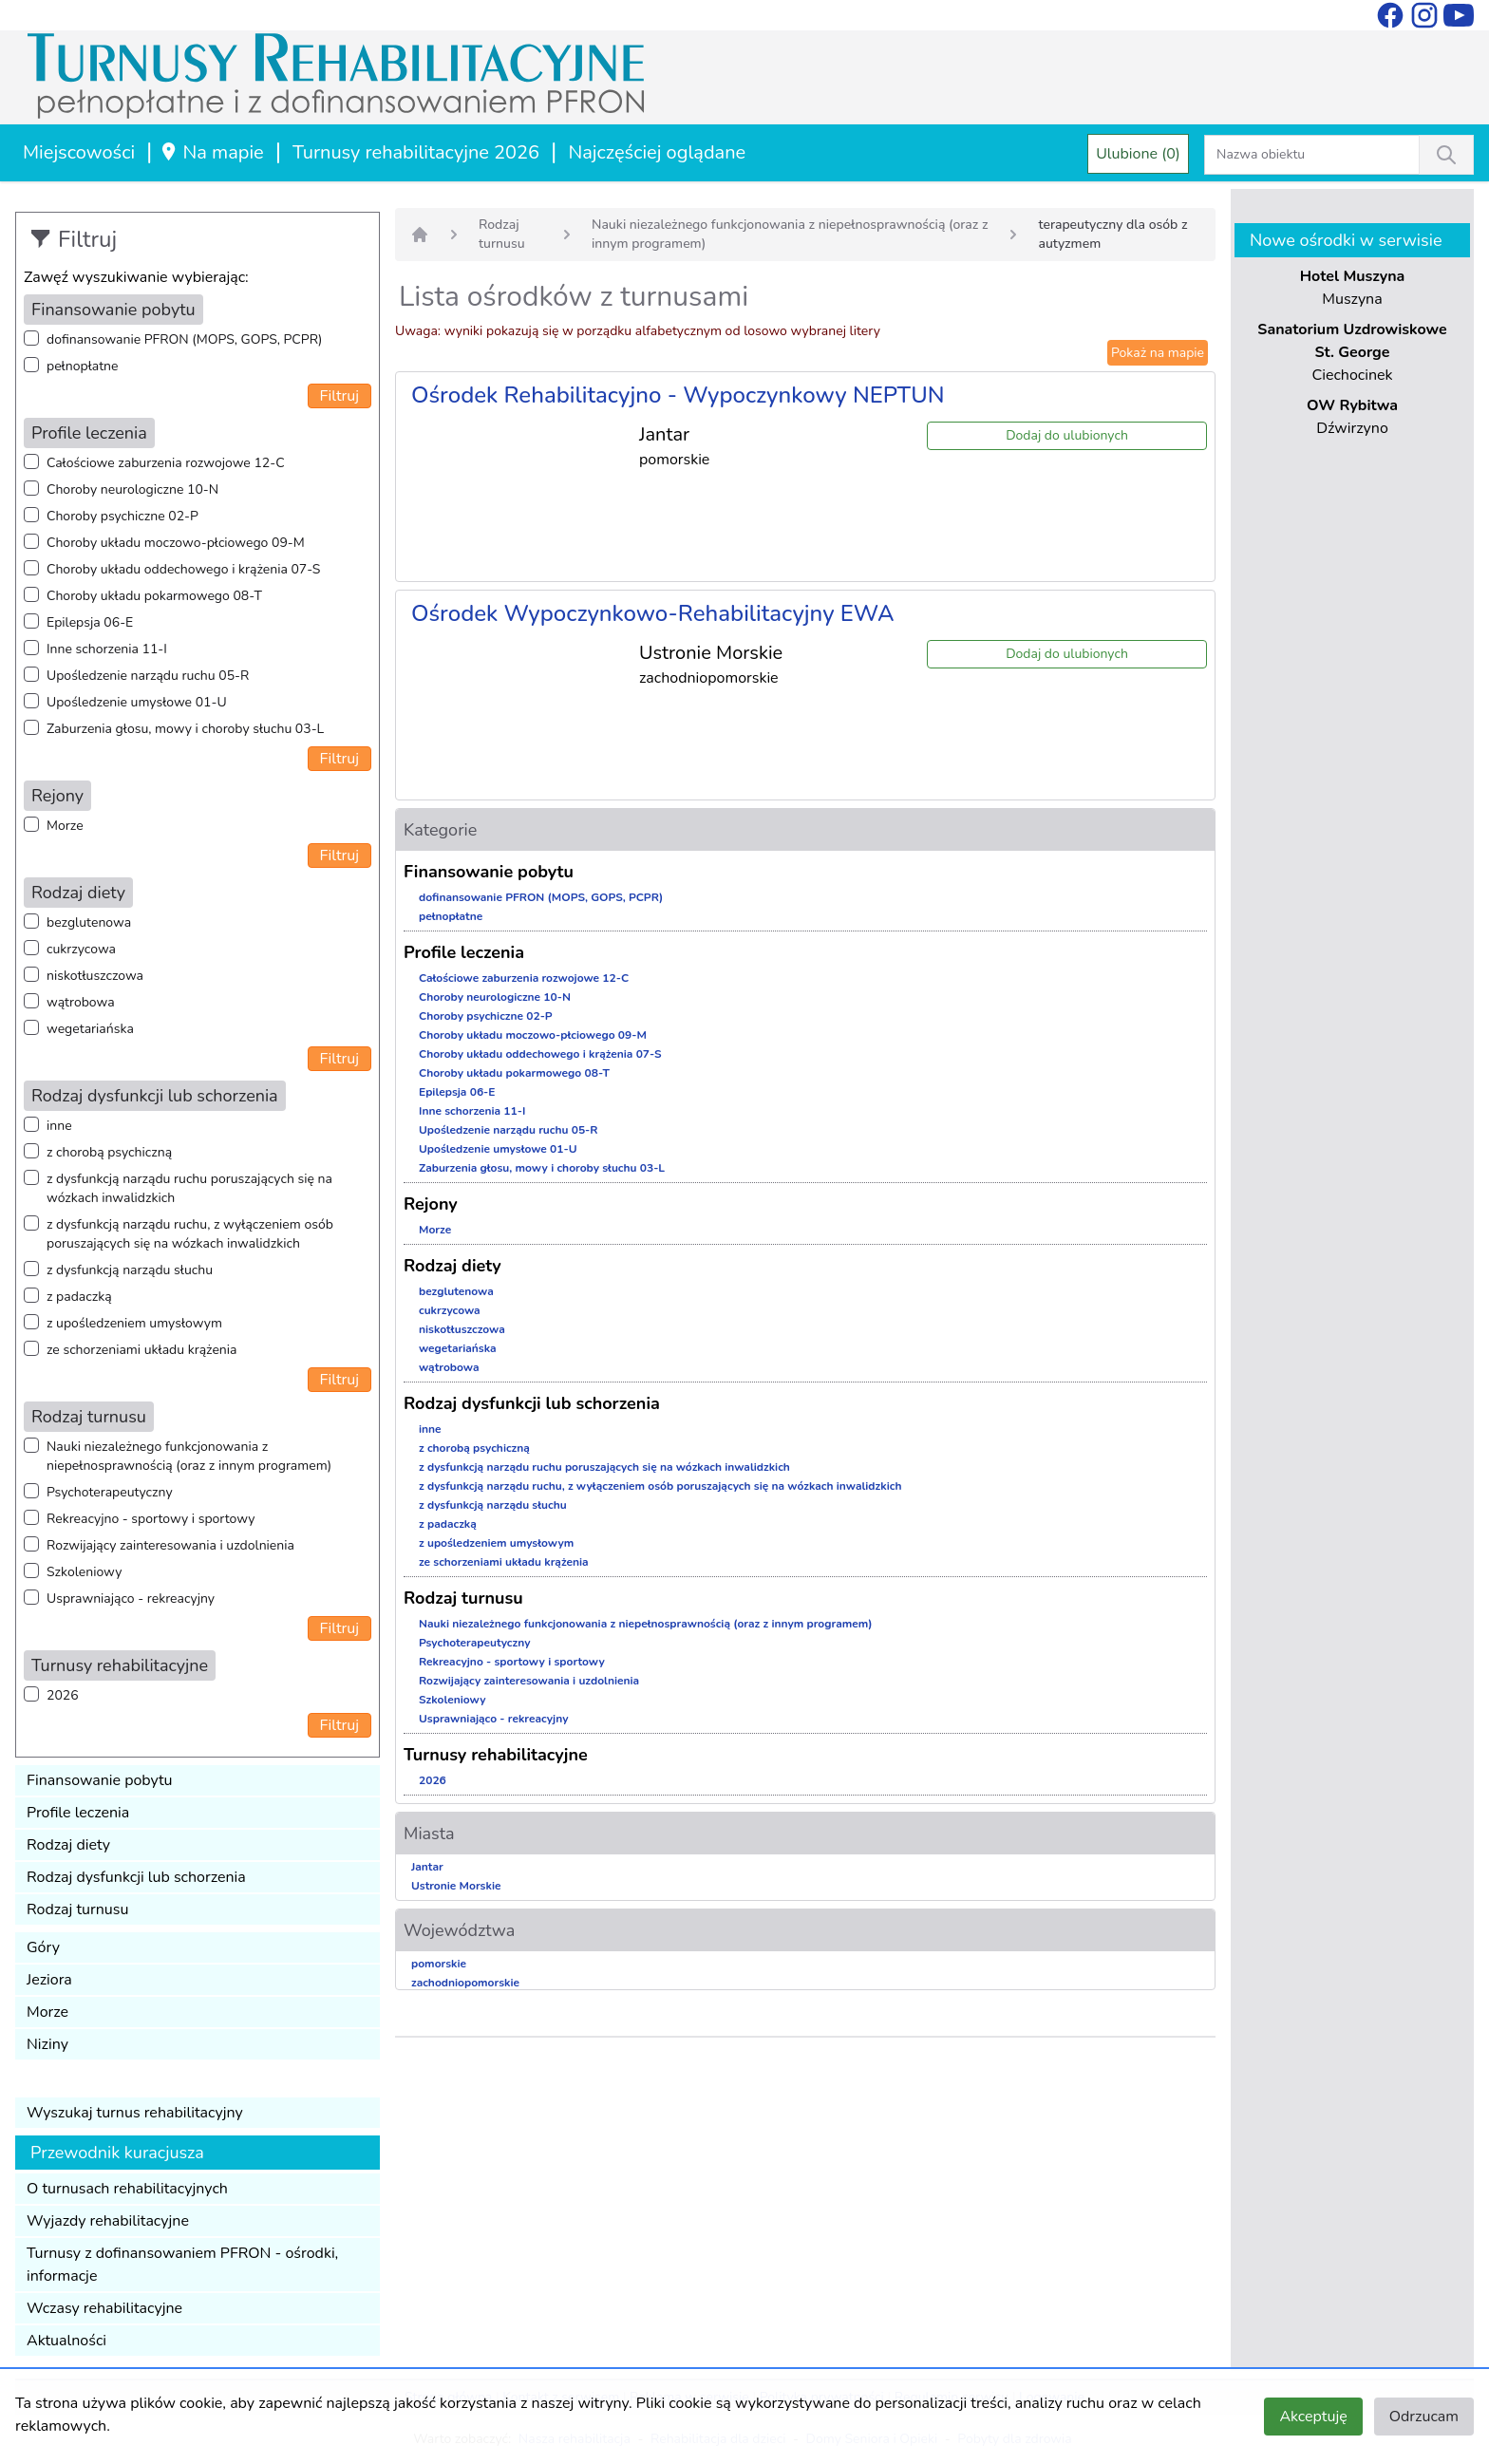 Image resolution: width=1489 pixels, height=2464 pixels. What do you see at coordinates (78, 1812) in the screenshot?
I see `Profile leczenia` at bounding box center [78, 1812].